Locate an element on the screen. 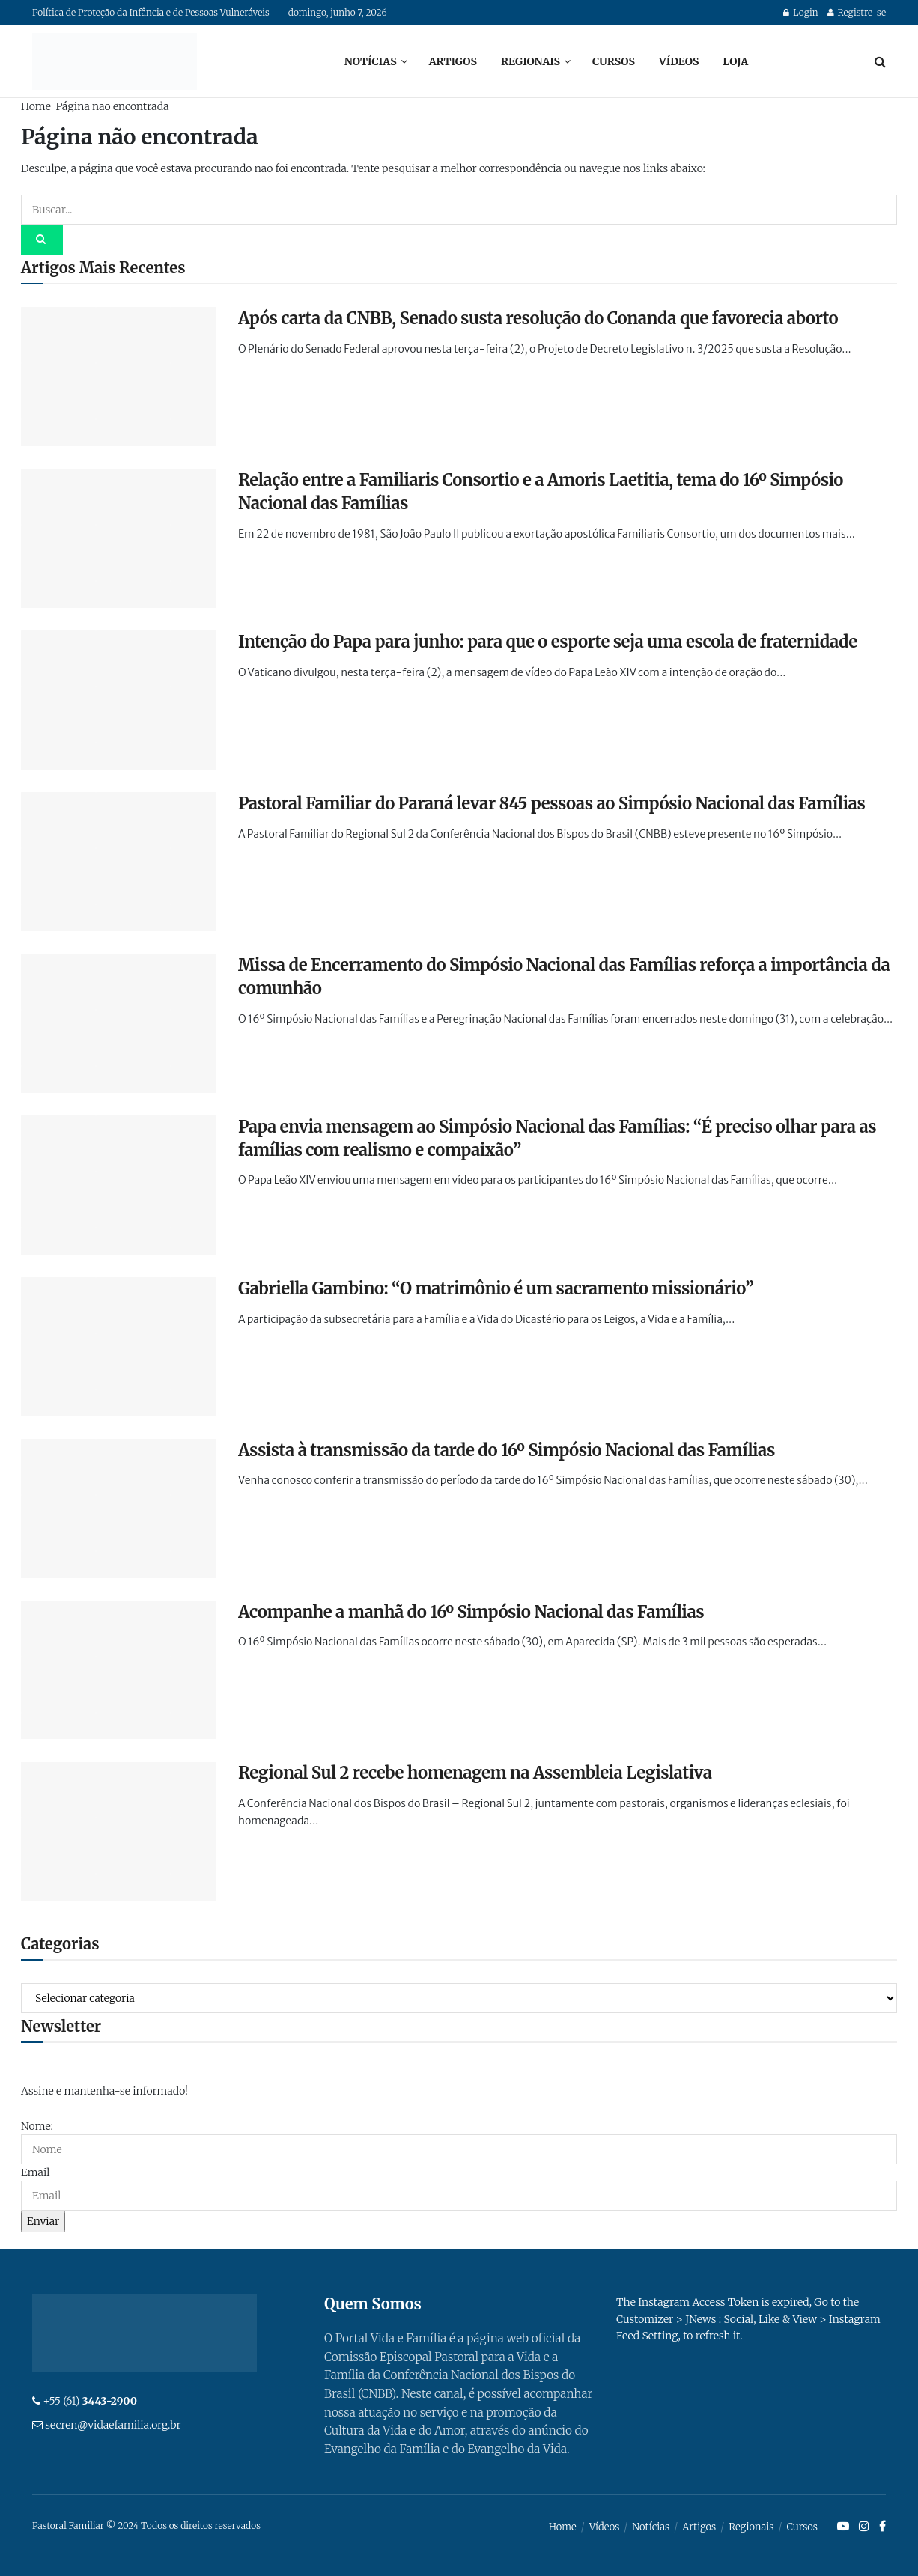  [Read article: Relação entre a Familiaris Consortio e a Amoris Laetitia, tema do 16º Simpósio Nacional das Famílias] is located at coordinates (118, 538).